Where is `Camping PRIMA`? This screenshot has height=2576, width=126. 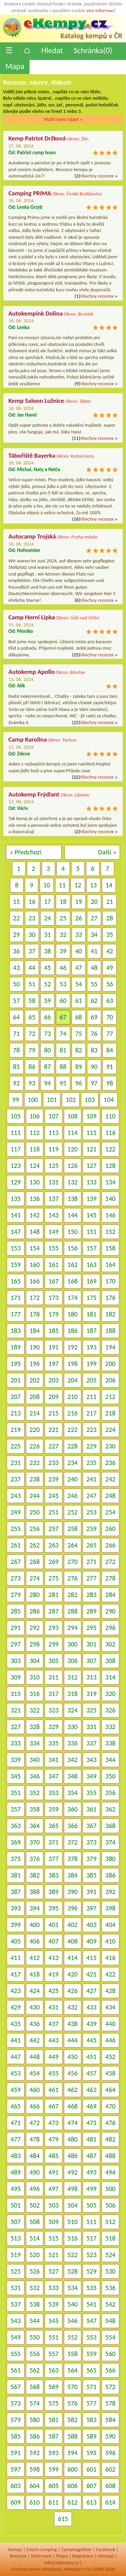 Camping PRIMA is located at coordinates (29, 193).